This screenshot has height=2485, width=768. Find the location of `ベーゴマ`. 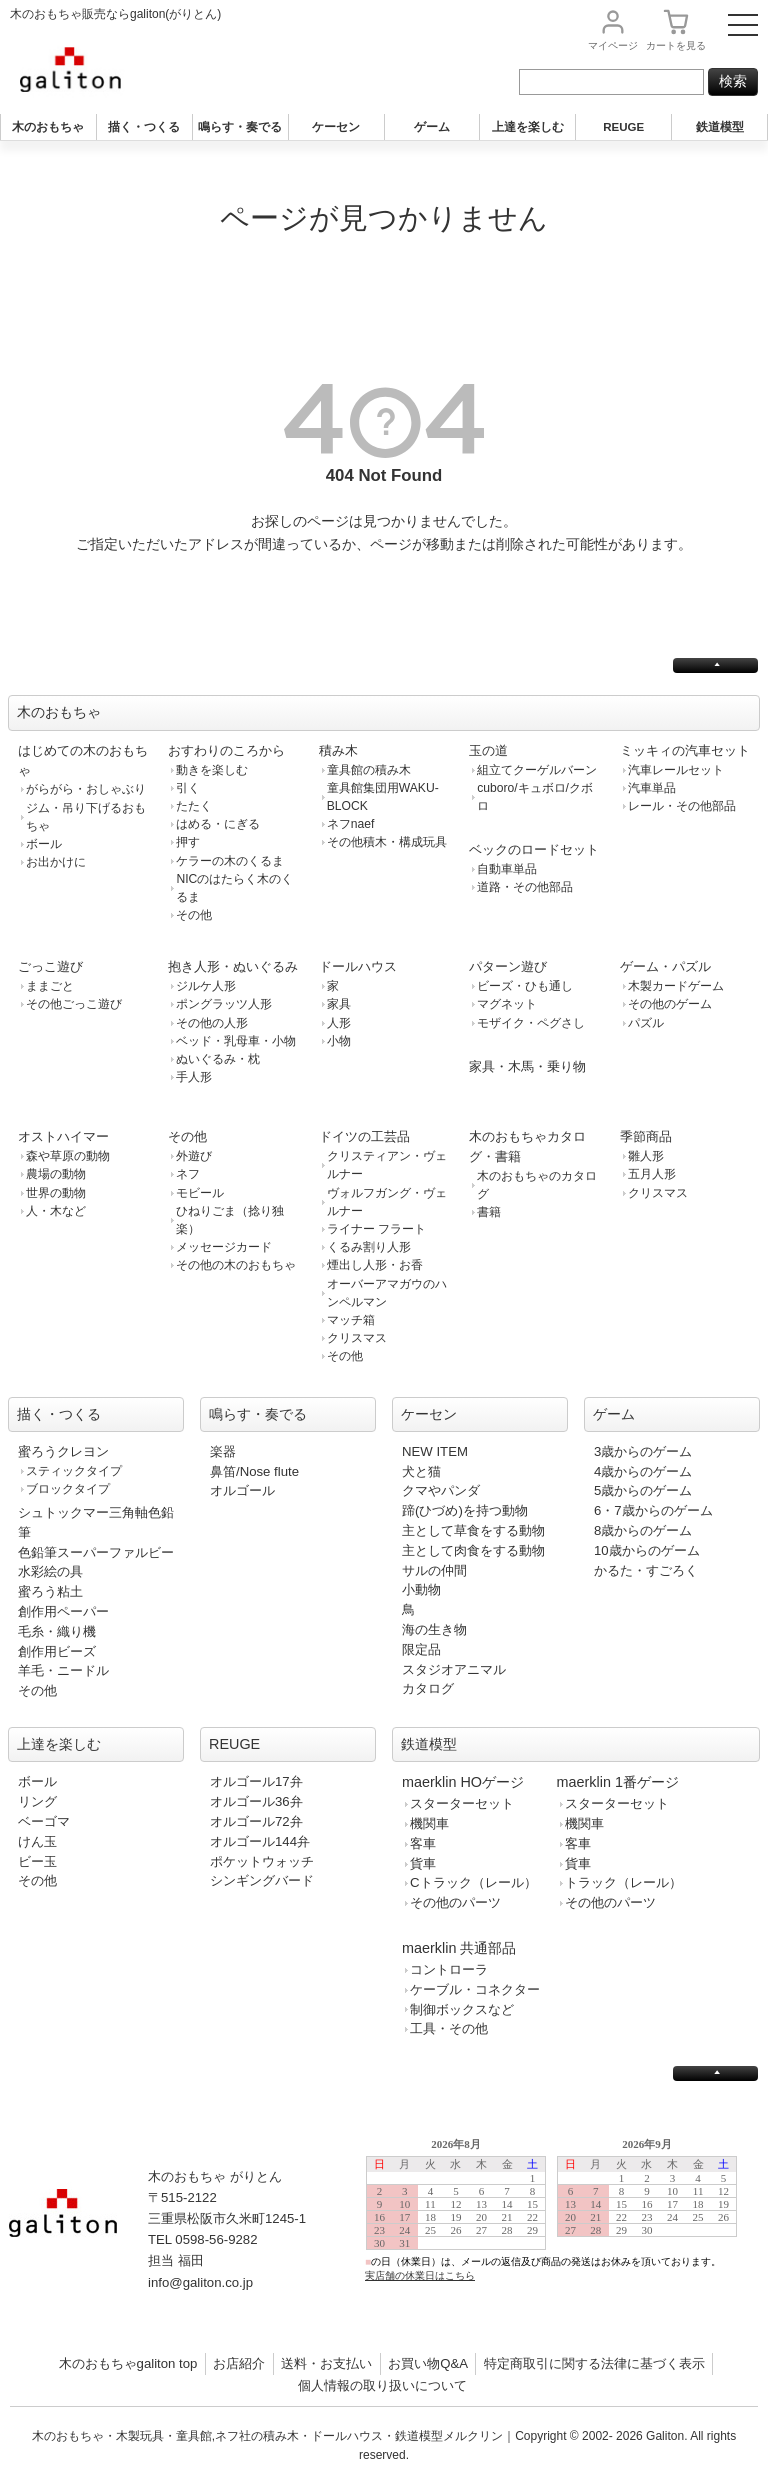

ベーゴマ is located at coordinates (44, 1821).